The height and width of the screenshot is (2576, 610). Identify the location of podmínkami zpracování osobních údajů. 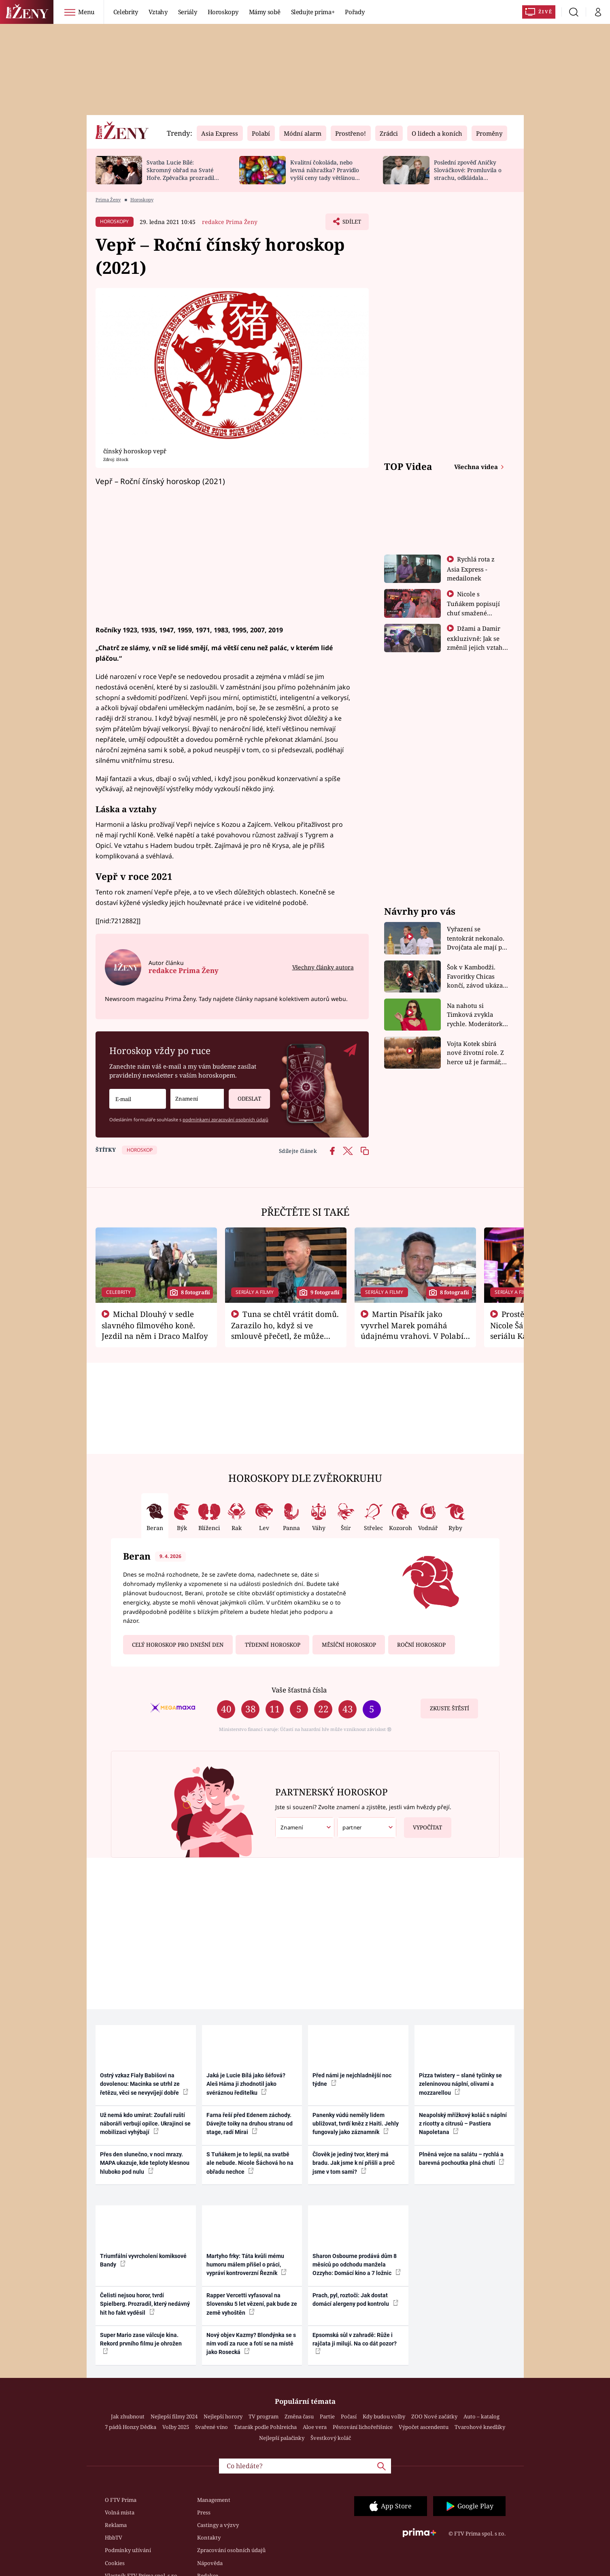
(225, 1119).